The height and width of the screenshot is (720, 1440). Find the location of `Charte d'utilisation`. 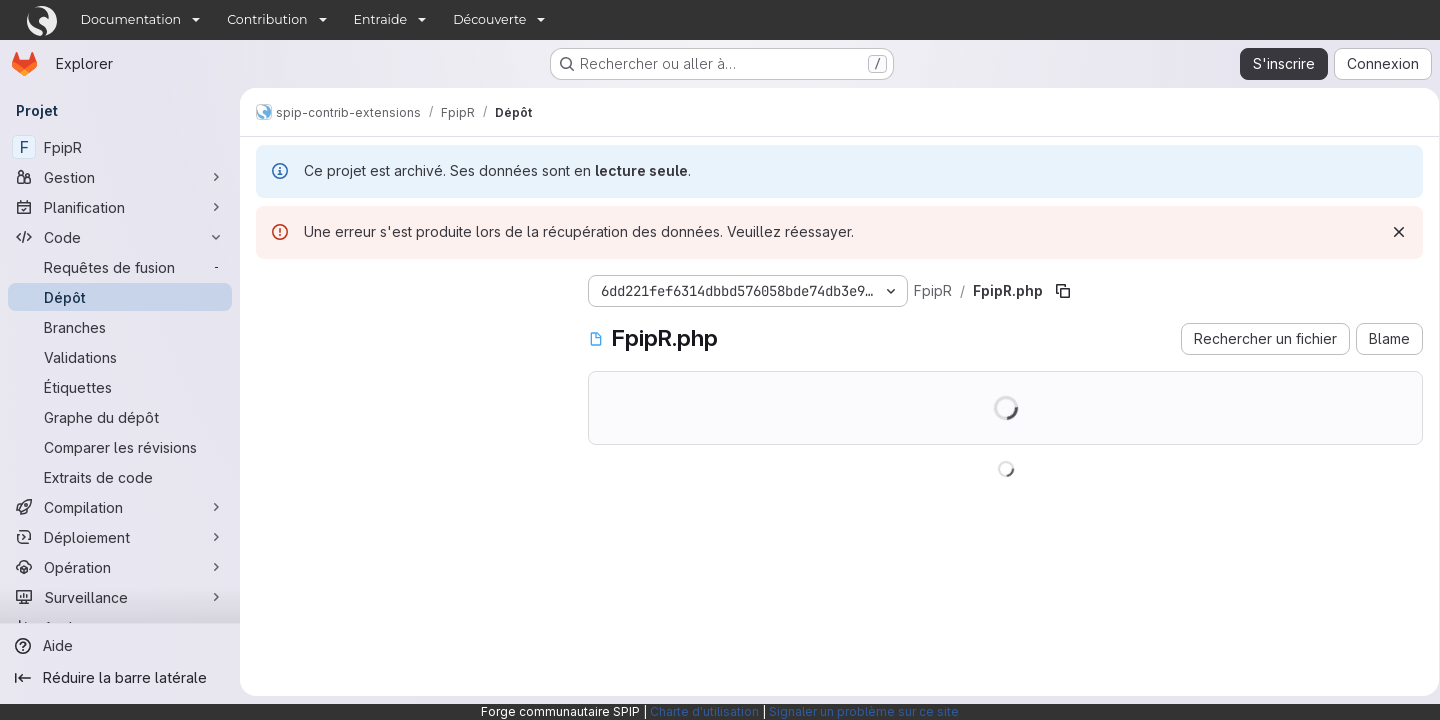

Charte d'utilisation is located at coordinates (704, 711).